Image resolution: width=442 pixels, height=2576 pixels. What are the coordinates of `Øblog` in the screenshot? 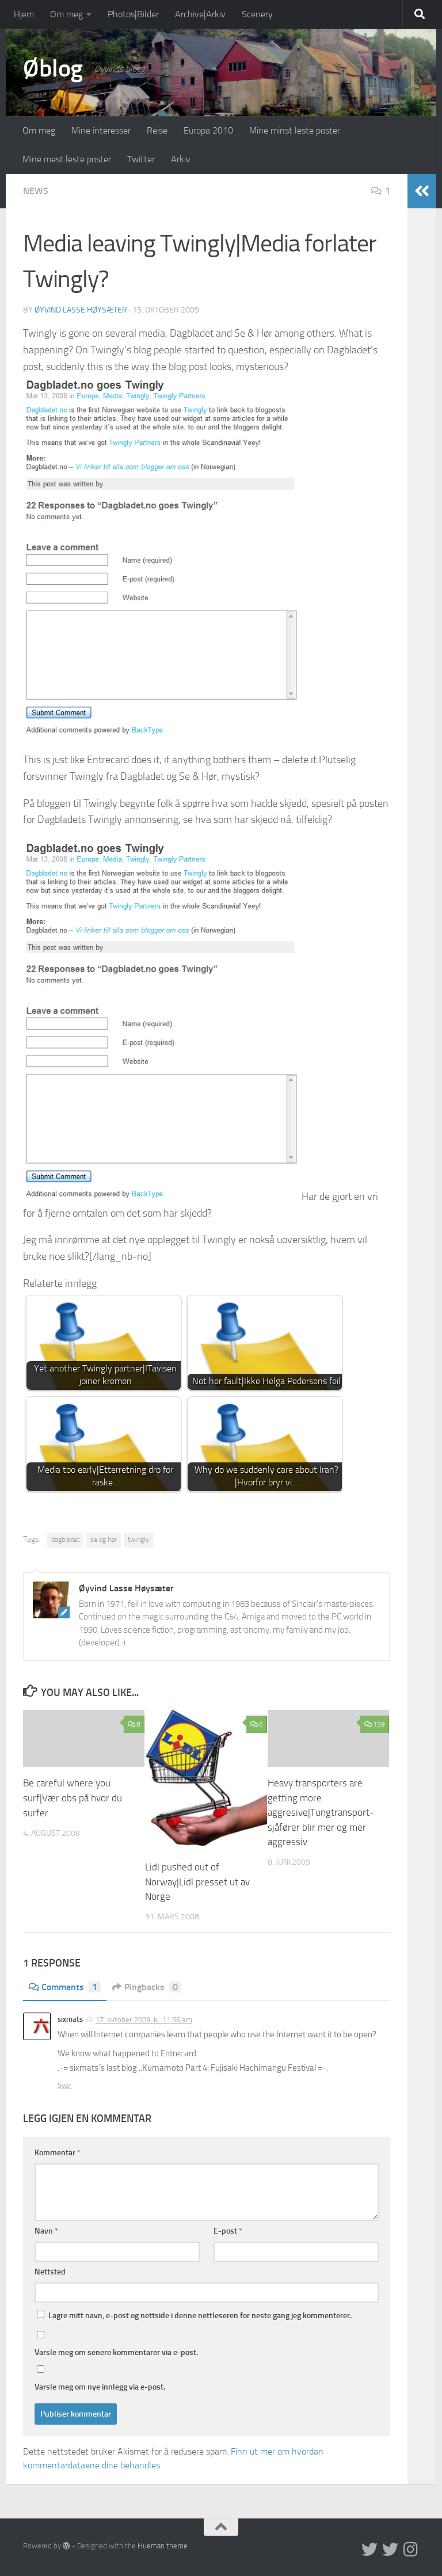 It's located at (53, 68).